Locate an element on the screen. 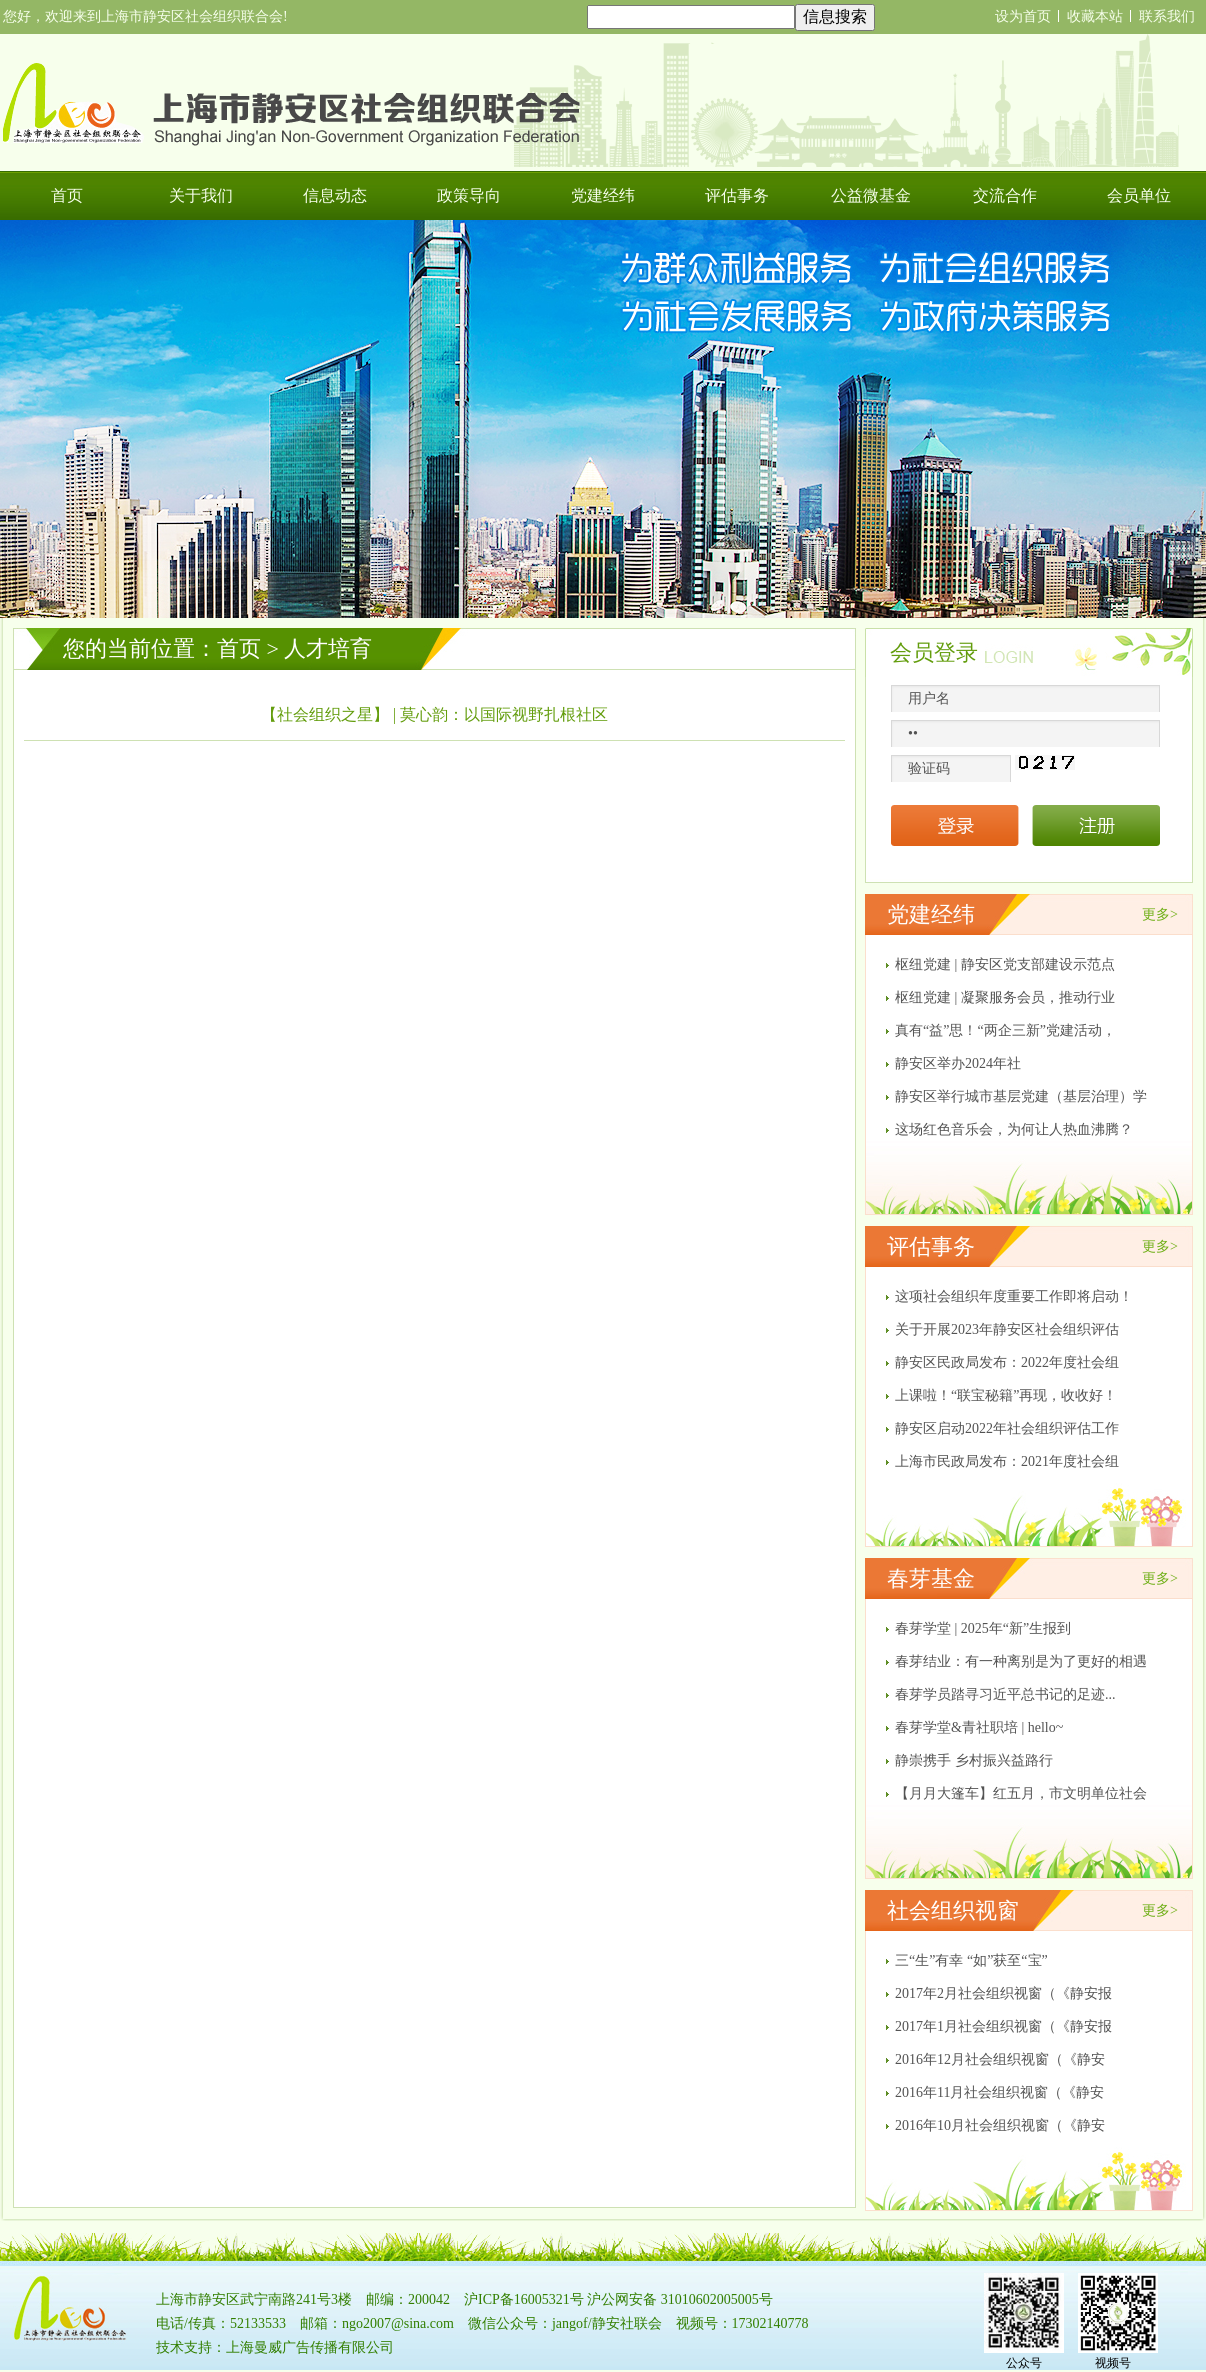 This screenshot has height=2372, width=1206. 党建经纬 is located at coordinates (603, 195).